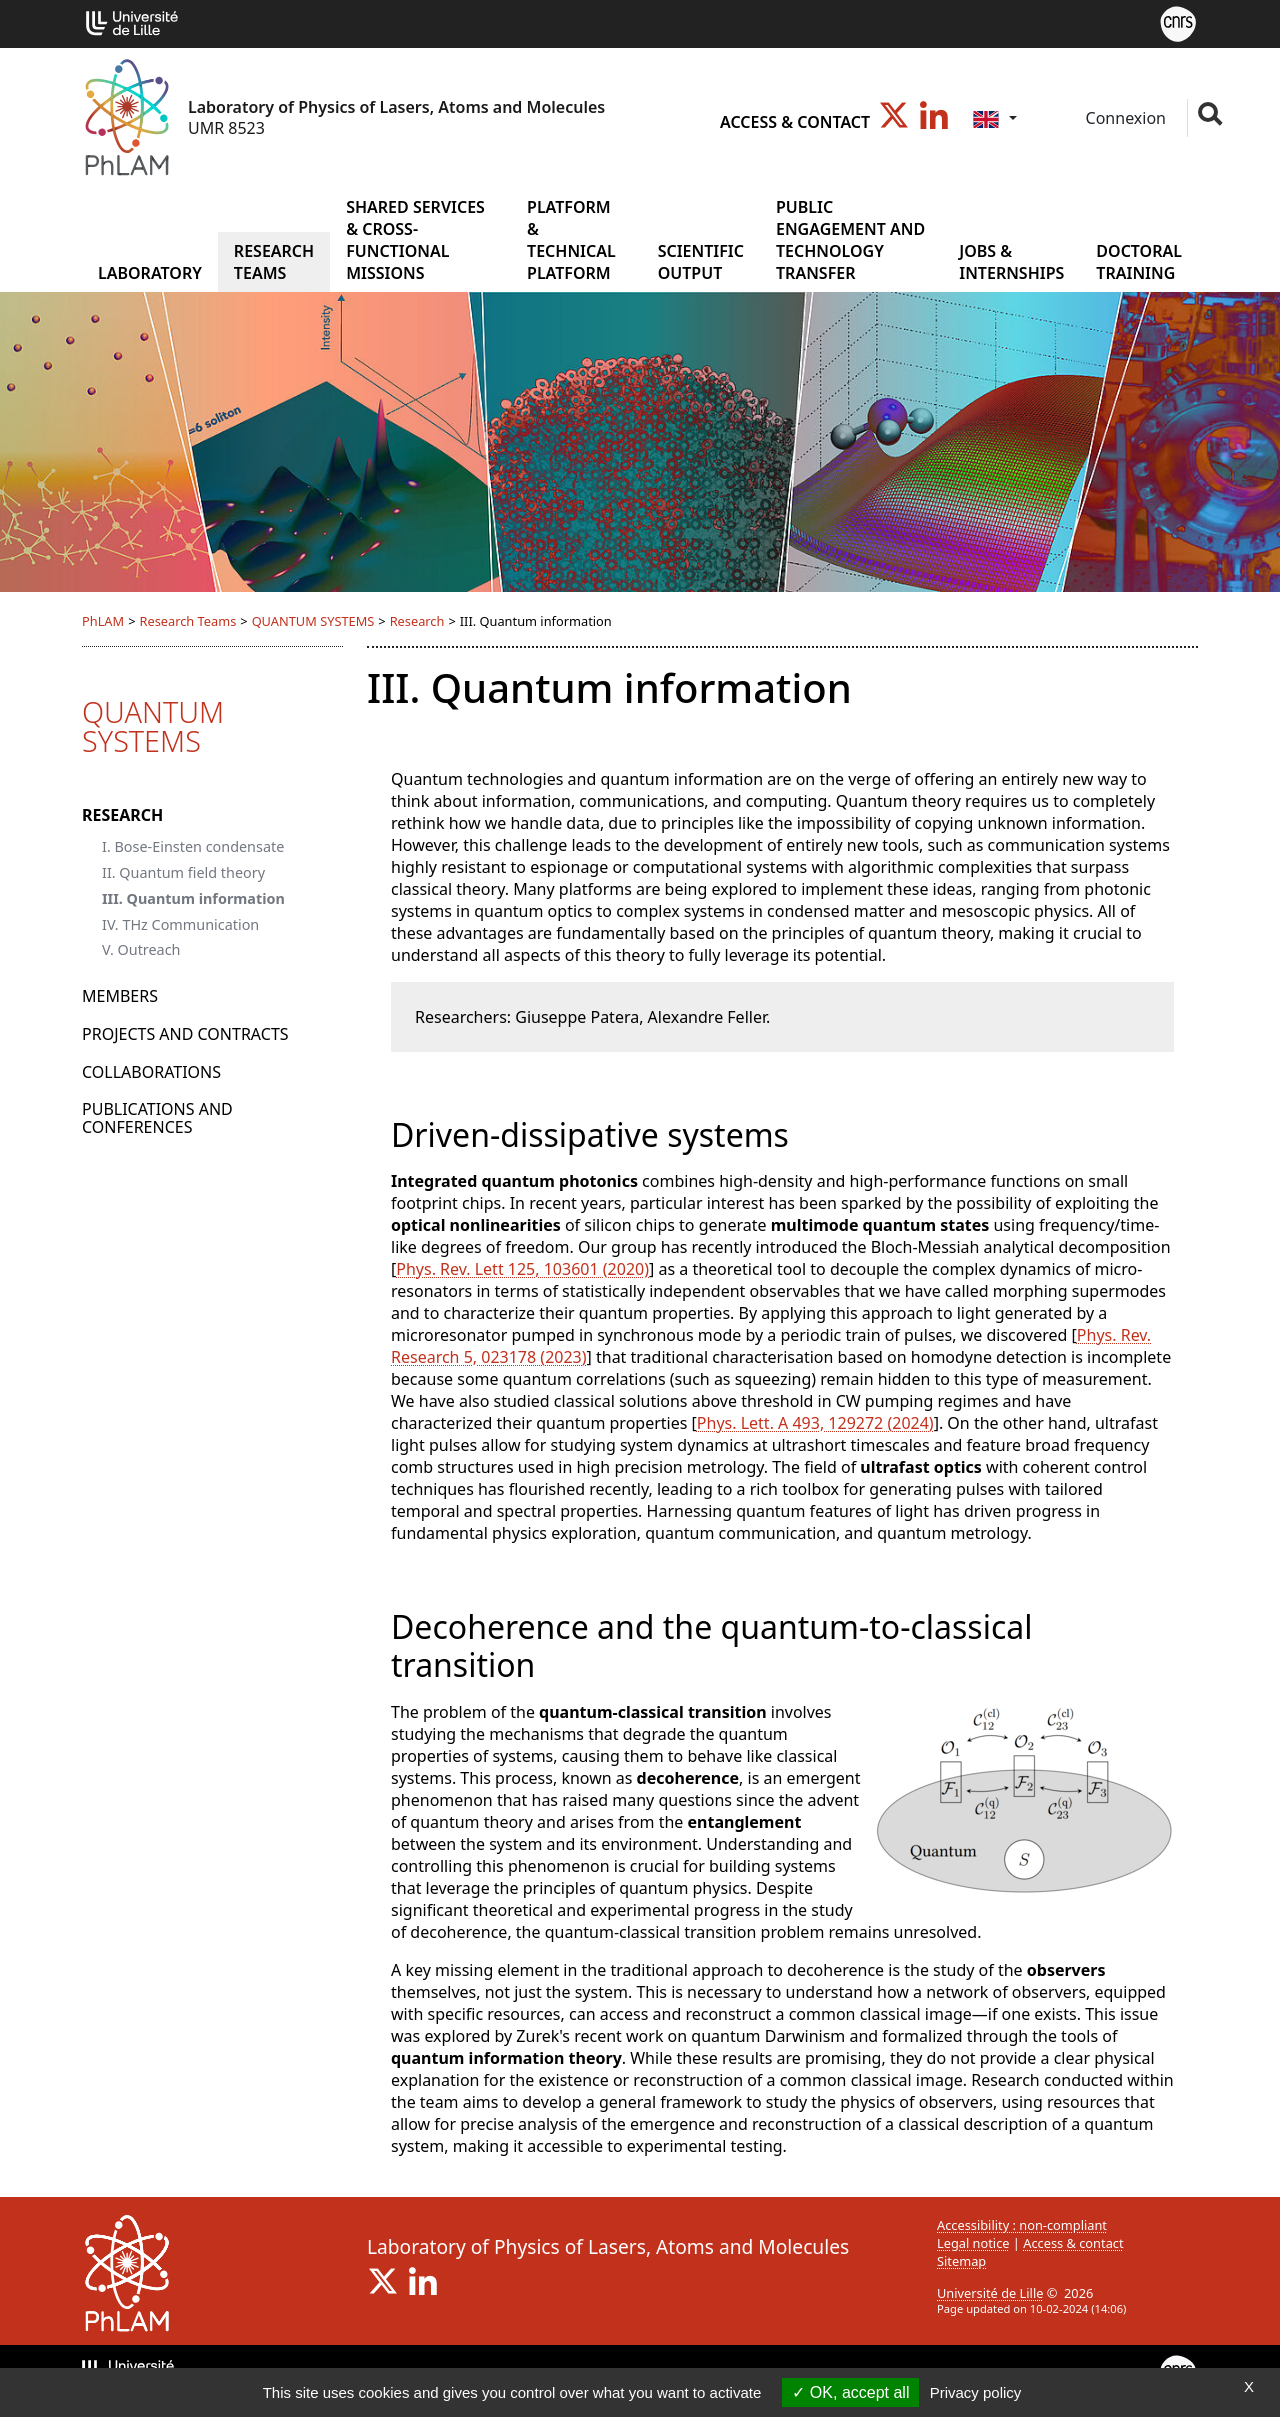 The height and width of the screenshot is (2417, 1280). What do you see at coordinates (141, 949) in the screenshot?
I see `V. Outreach` at bounding box center [141, 949].